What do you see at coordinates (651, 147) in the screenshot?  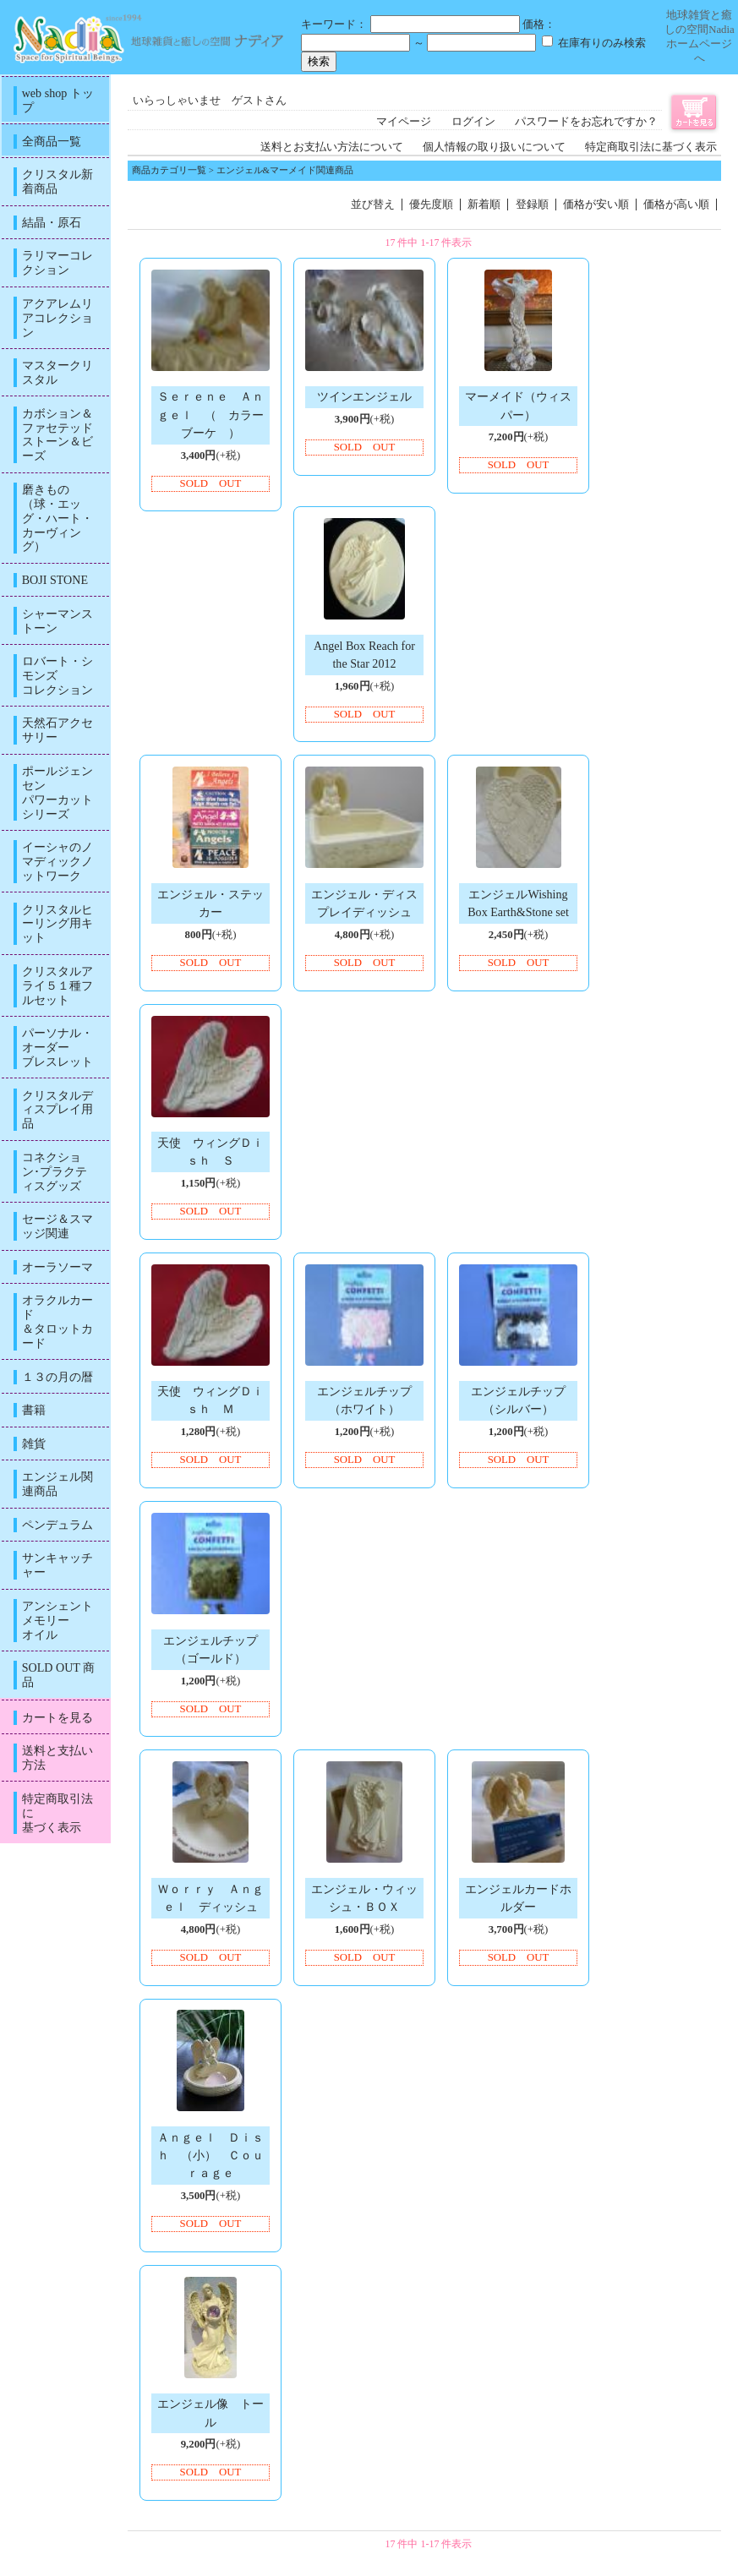 I see `特定商取引法に基づく表示` at bounding box center [651, 147].